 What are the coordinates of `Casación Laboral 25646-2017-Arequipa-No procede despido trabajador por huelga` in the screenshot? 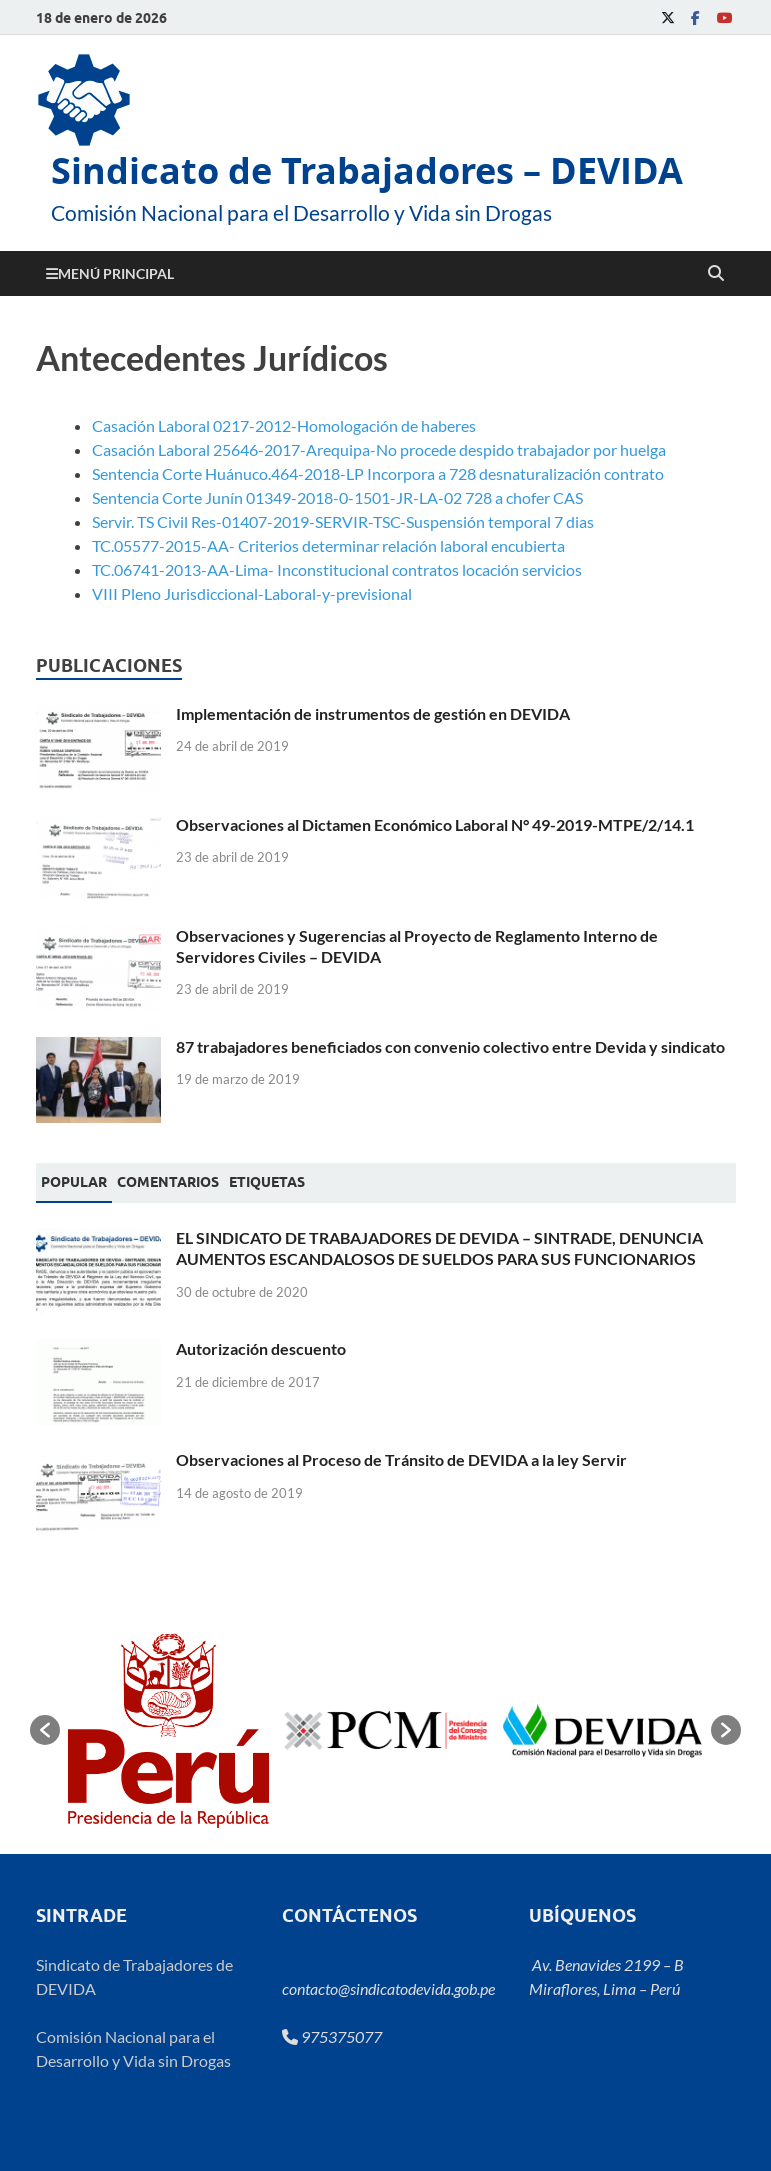 It's located at (379, 449).